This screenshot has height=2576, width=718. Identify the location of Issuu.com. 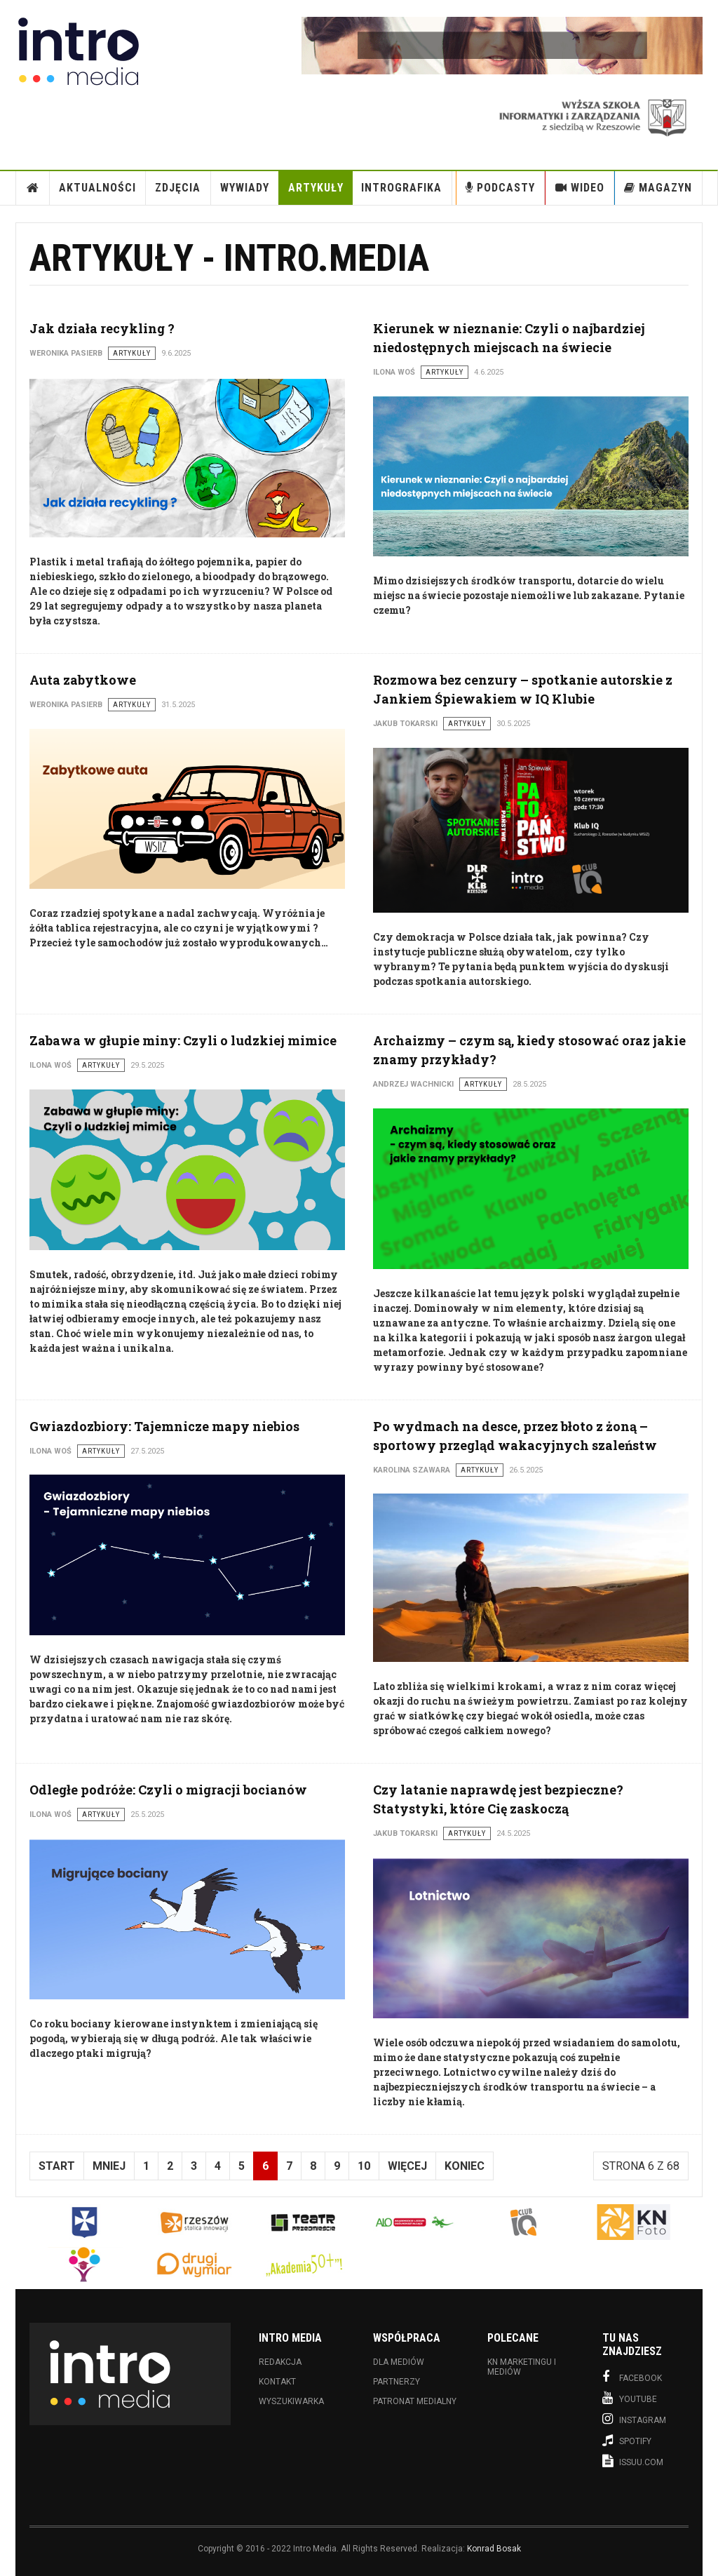
(632, 2461).